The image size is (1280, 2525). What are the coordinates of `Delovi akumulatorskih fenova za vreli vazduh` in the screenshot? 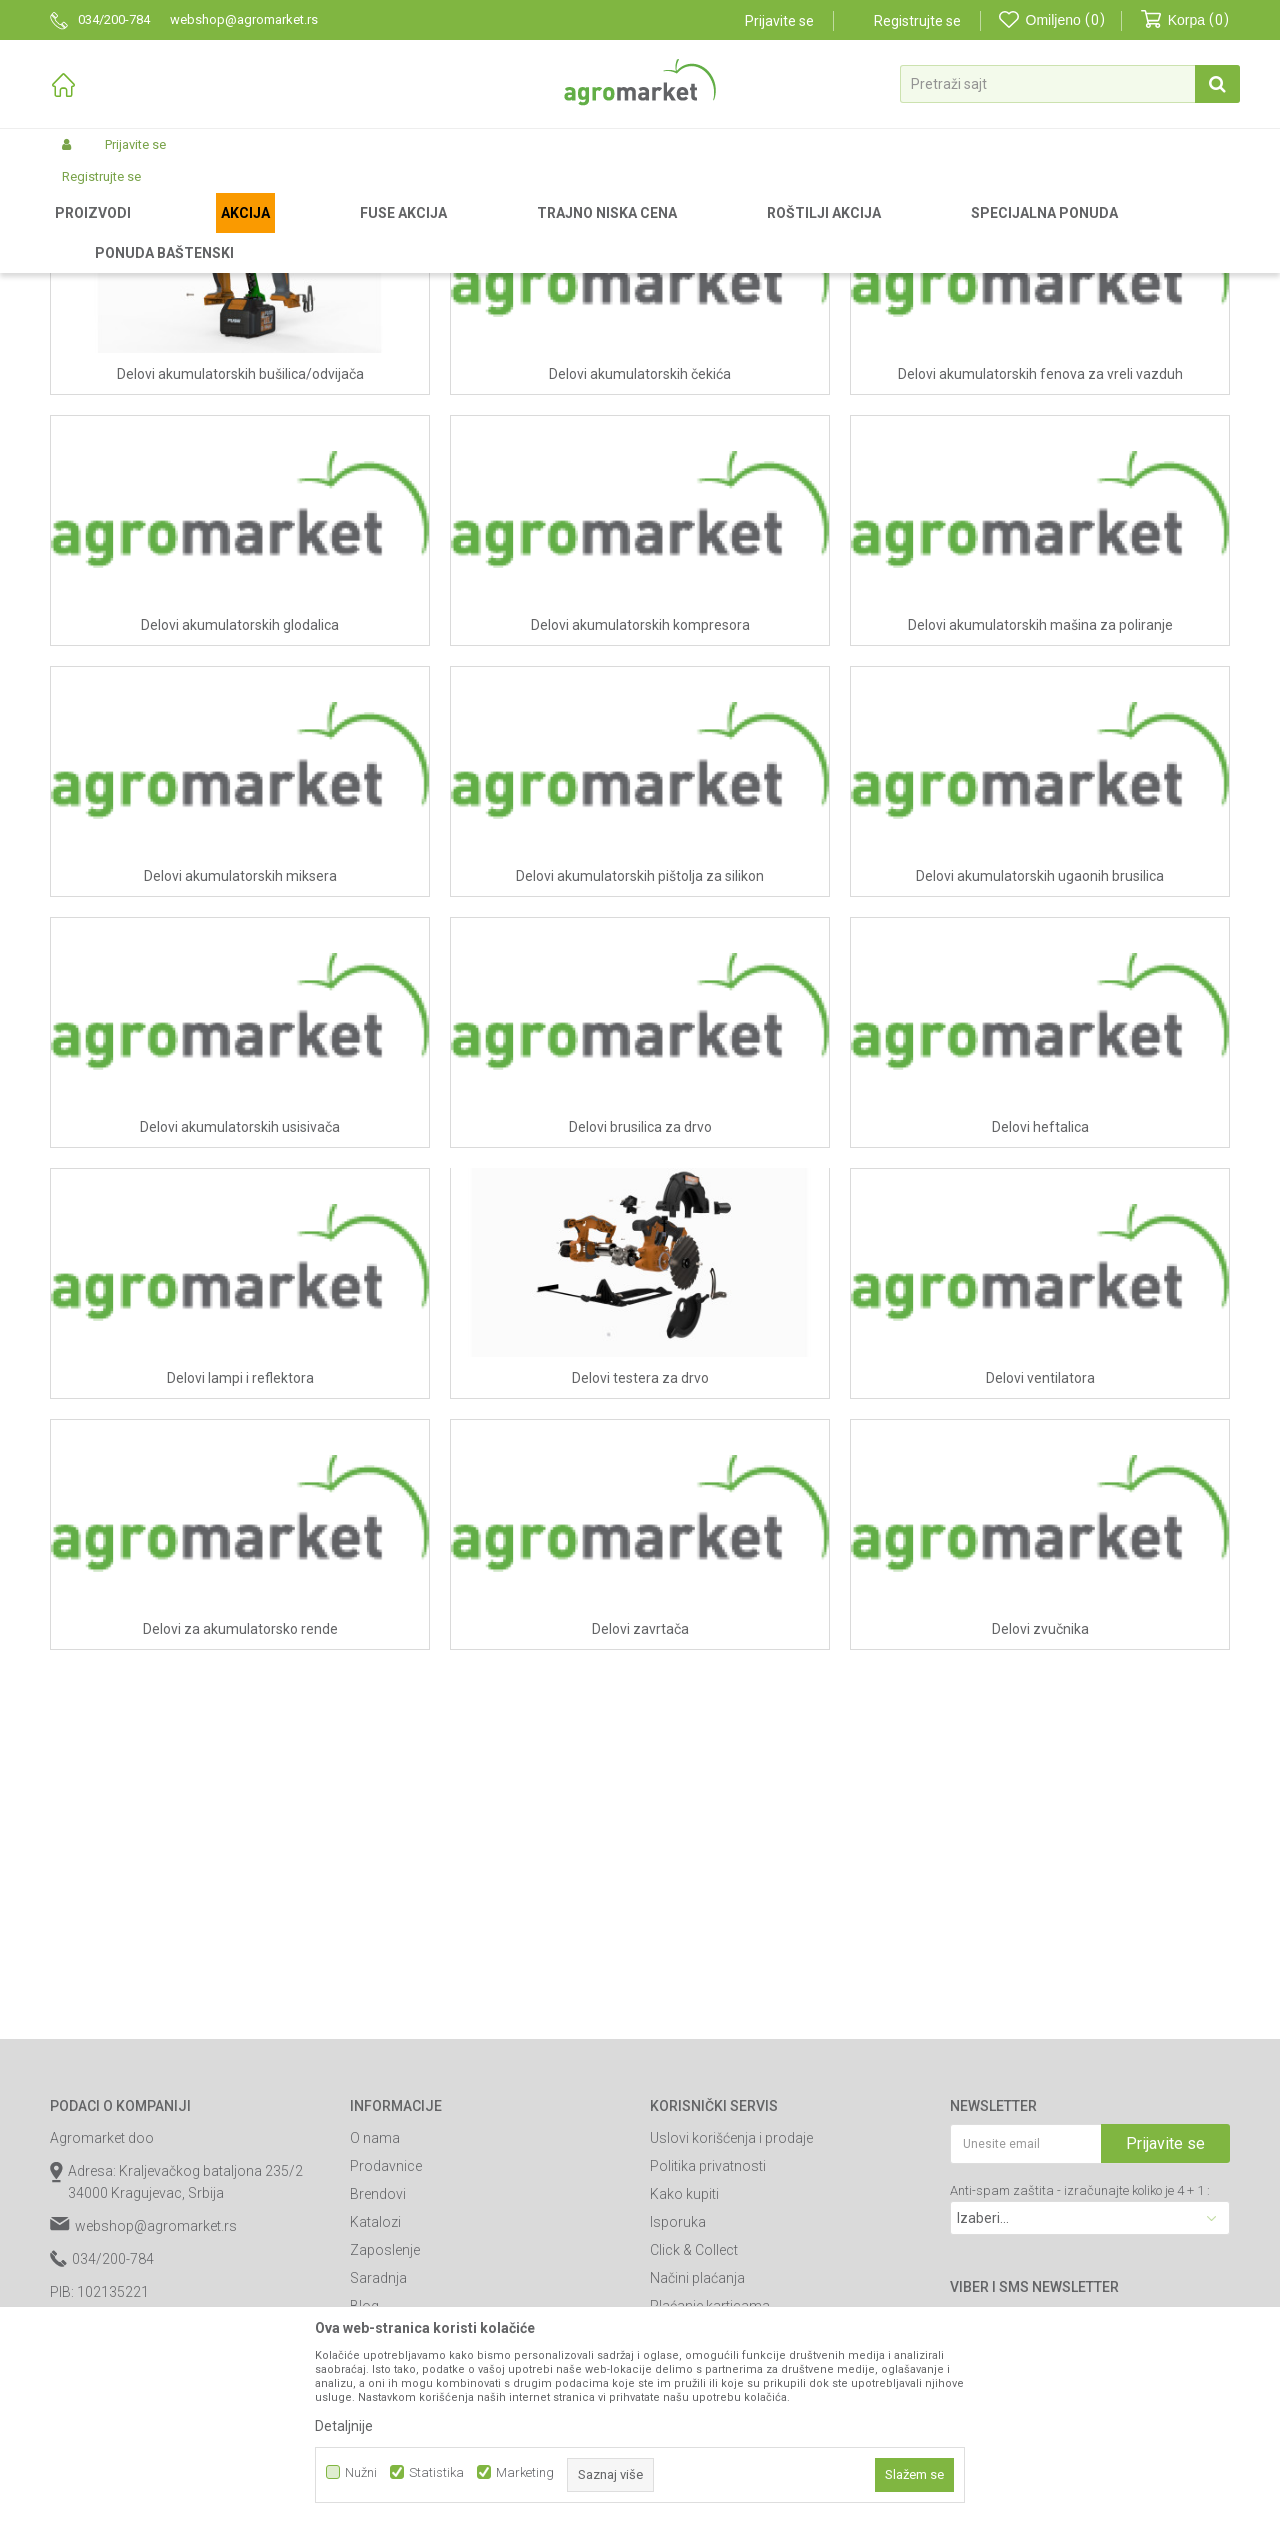 It's located at (1040, 583).